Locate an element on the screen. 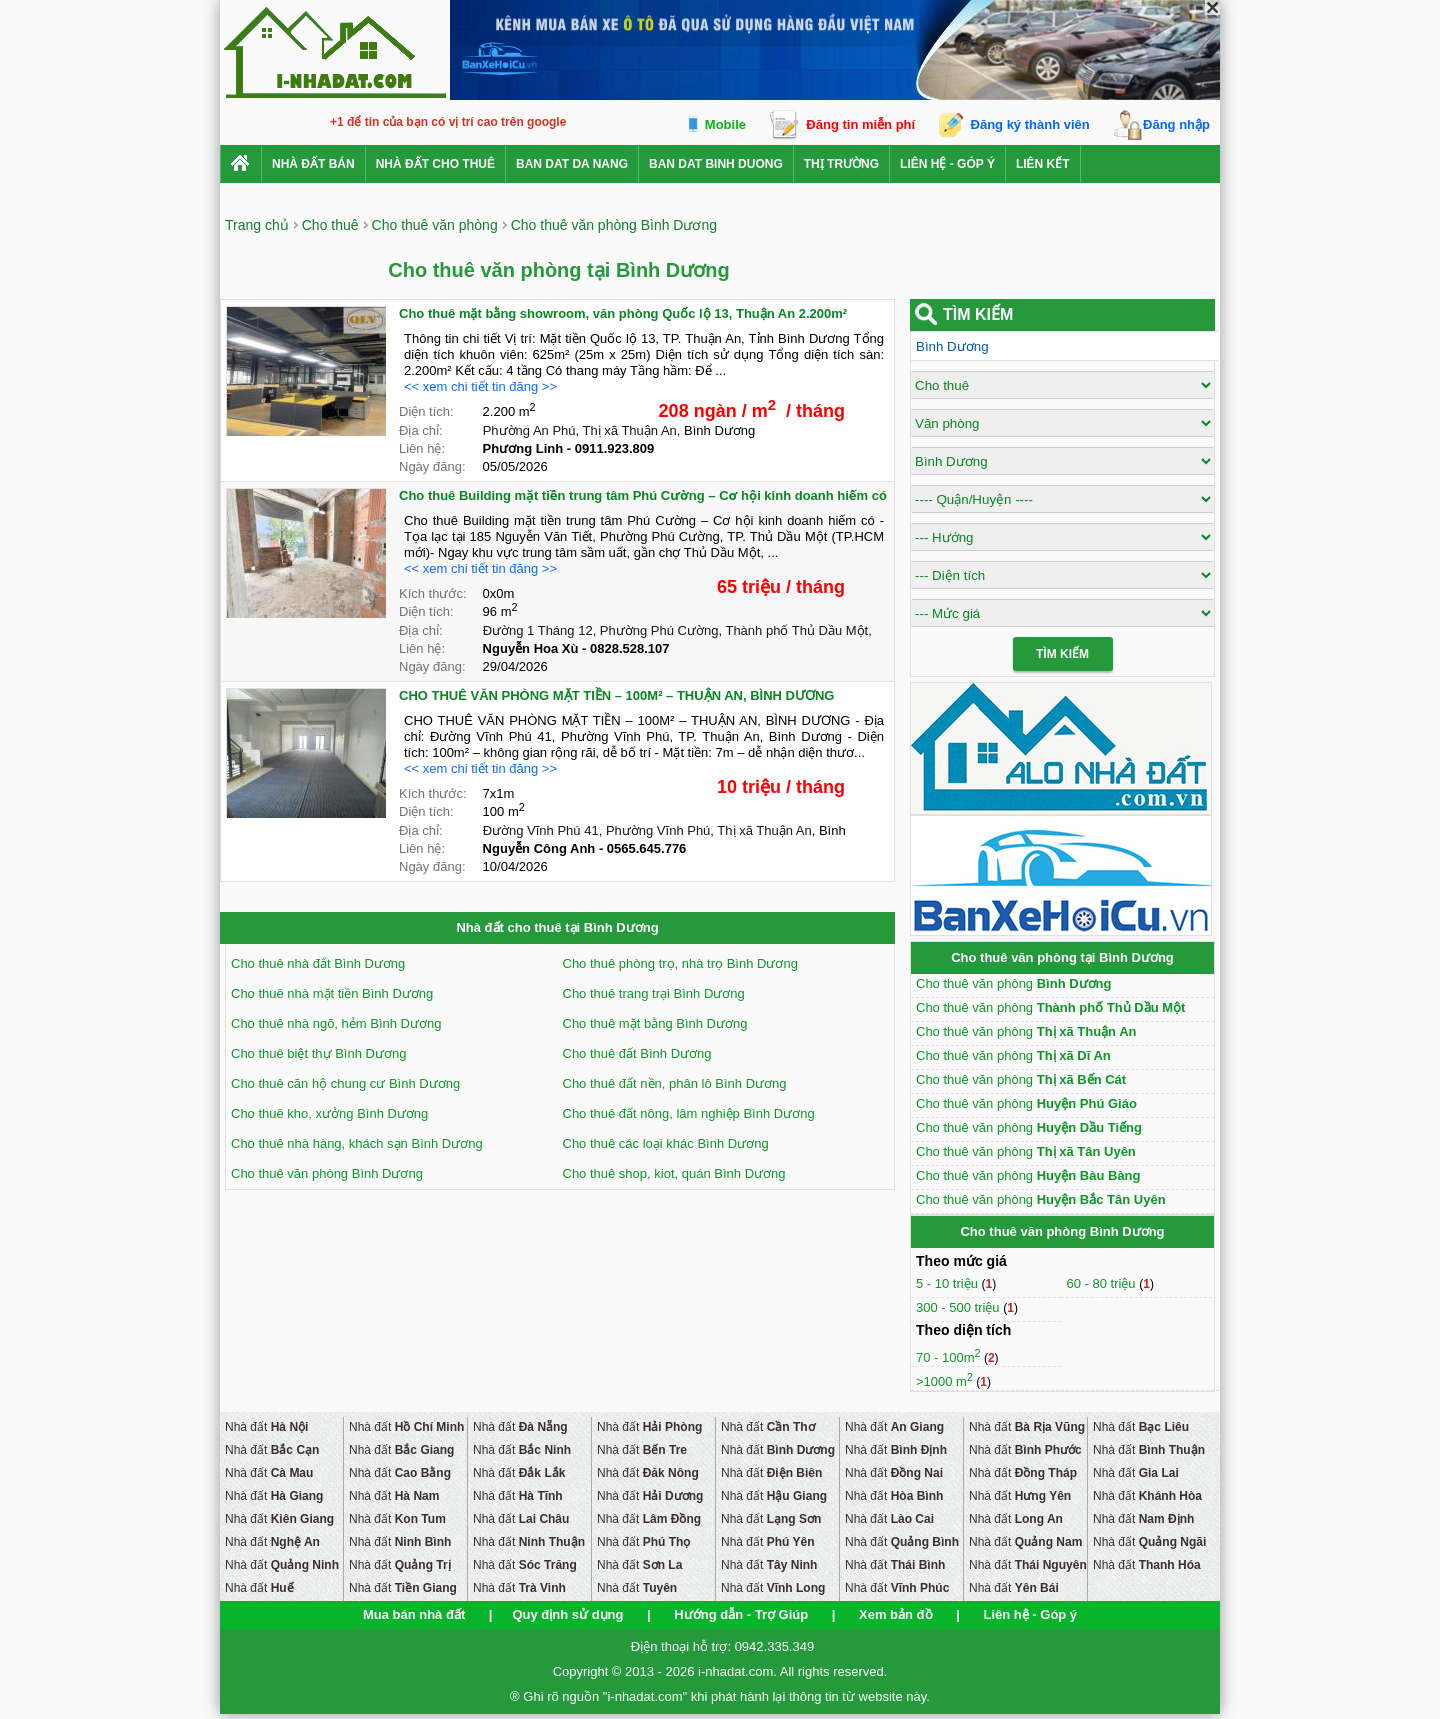 The width and height of the screenshot is (1440, 1719). Cho thuê trang trại Bình Dương is located at coordinates (654, 993).